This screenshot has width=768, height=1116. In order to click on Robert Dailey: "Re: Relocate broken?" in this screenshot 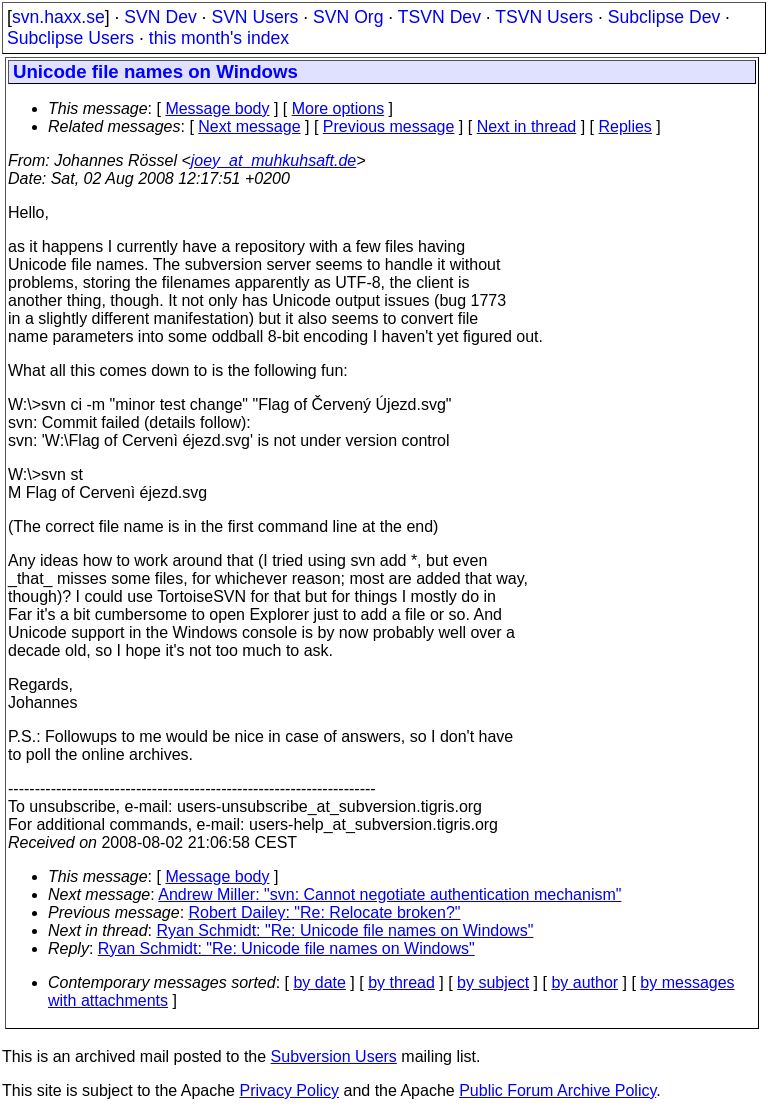, I will do `click(325, 912)`.